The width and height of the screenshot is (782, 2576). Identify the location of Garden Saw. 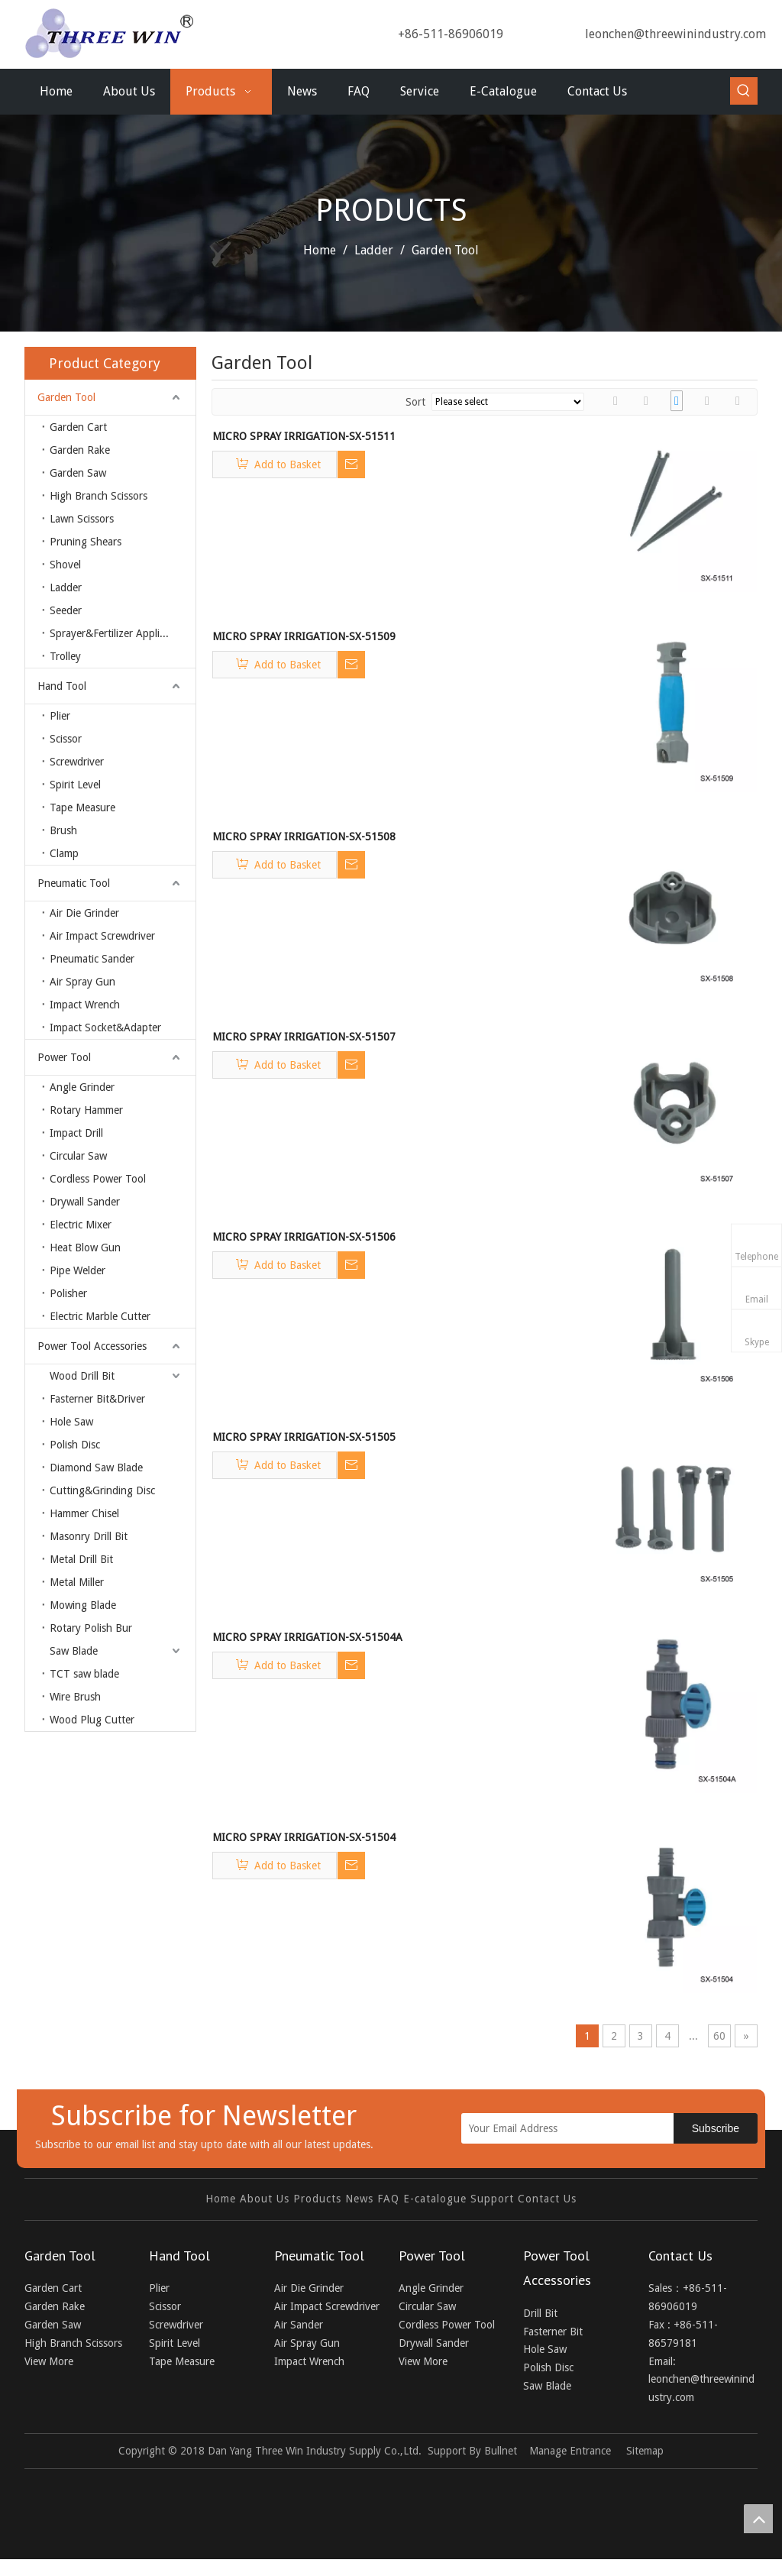
(78, 473).